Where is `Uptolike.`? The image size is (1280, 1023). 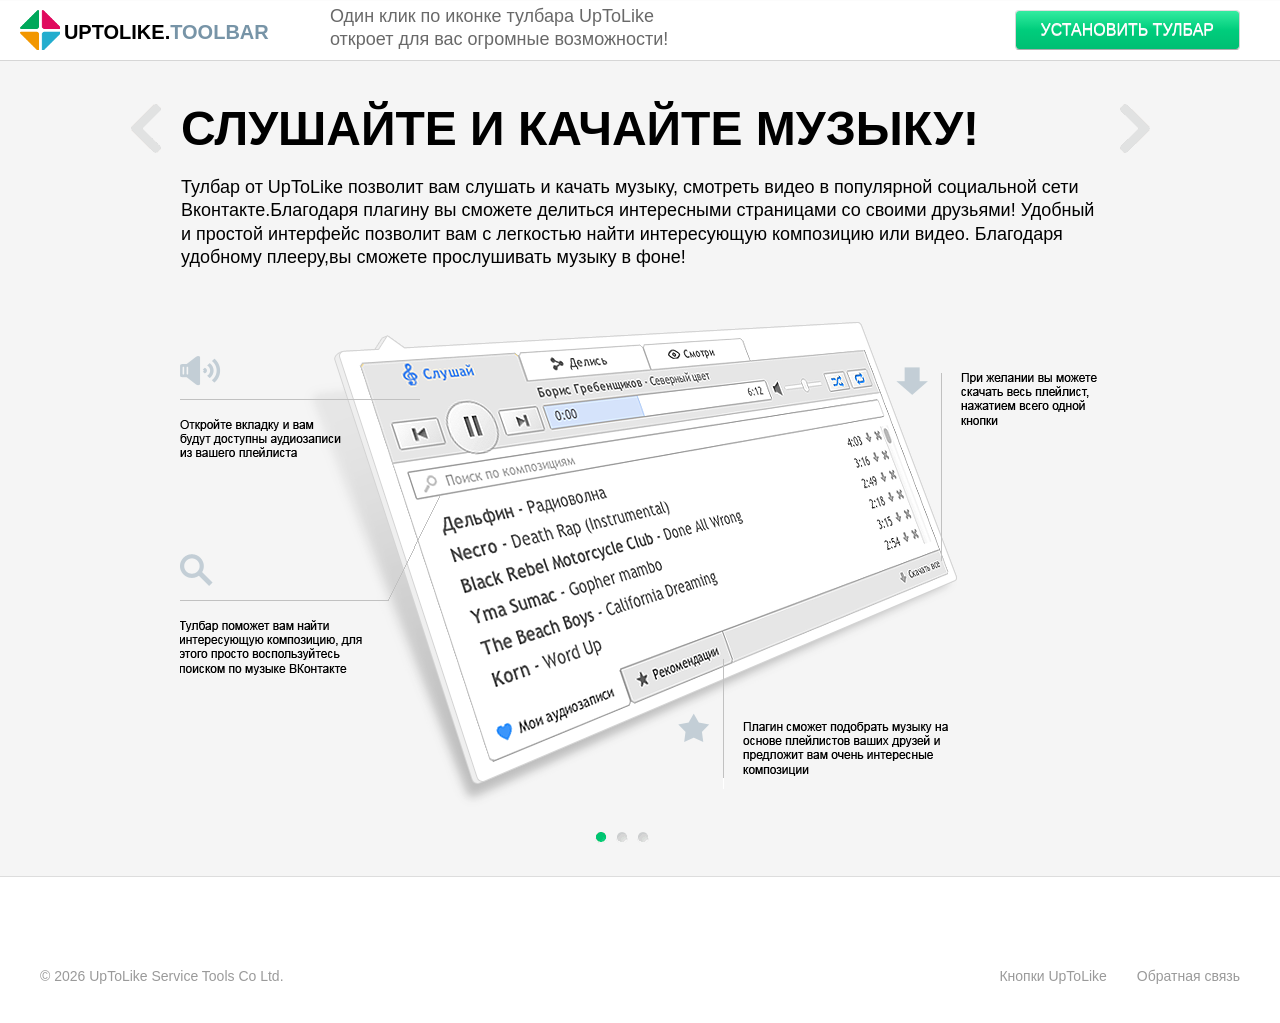 Uptolike. is located at coordinates (117, 32).